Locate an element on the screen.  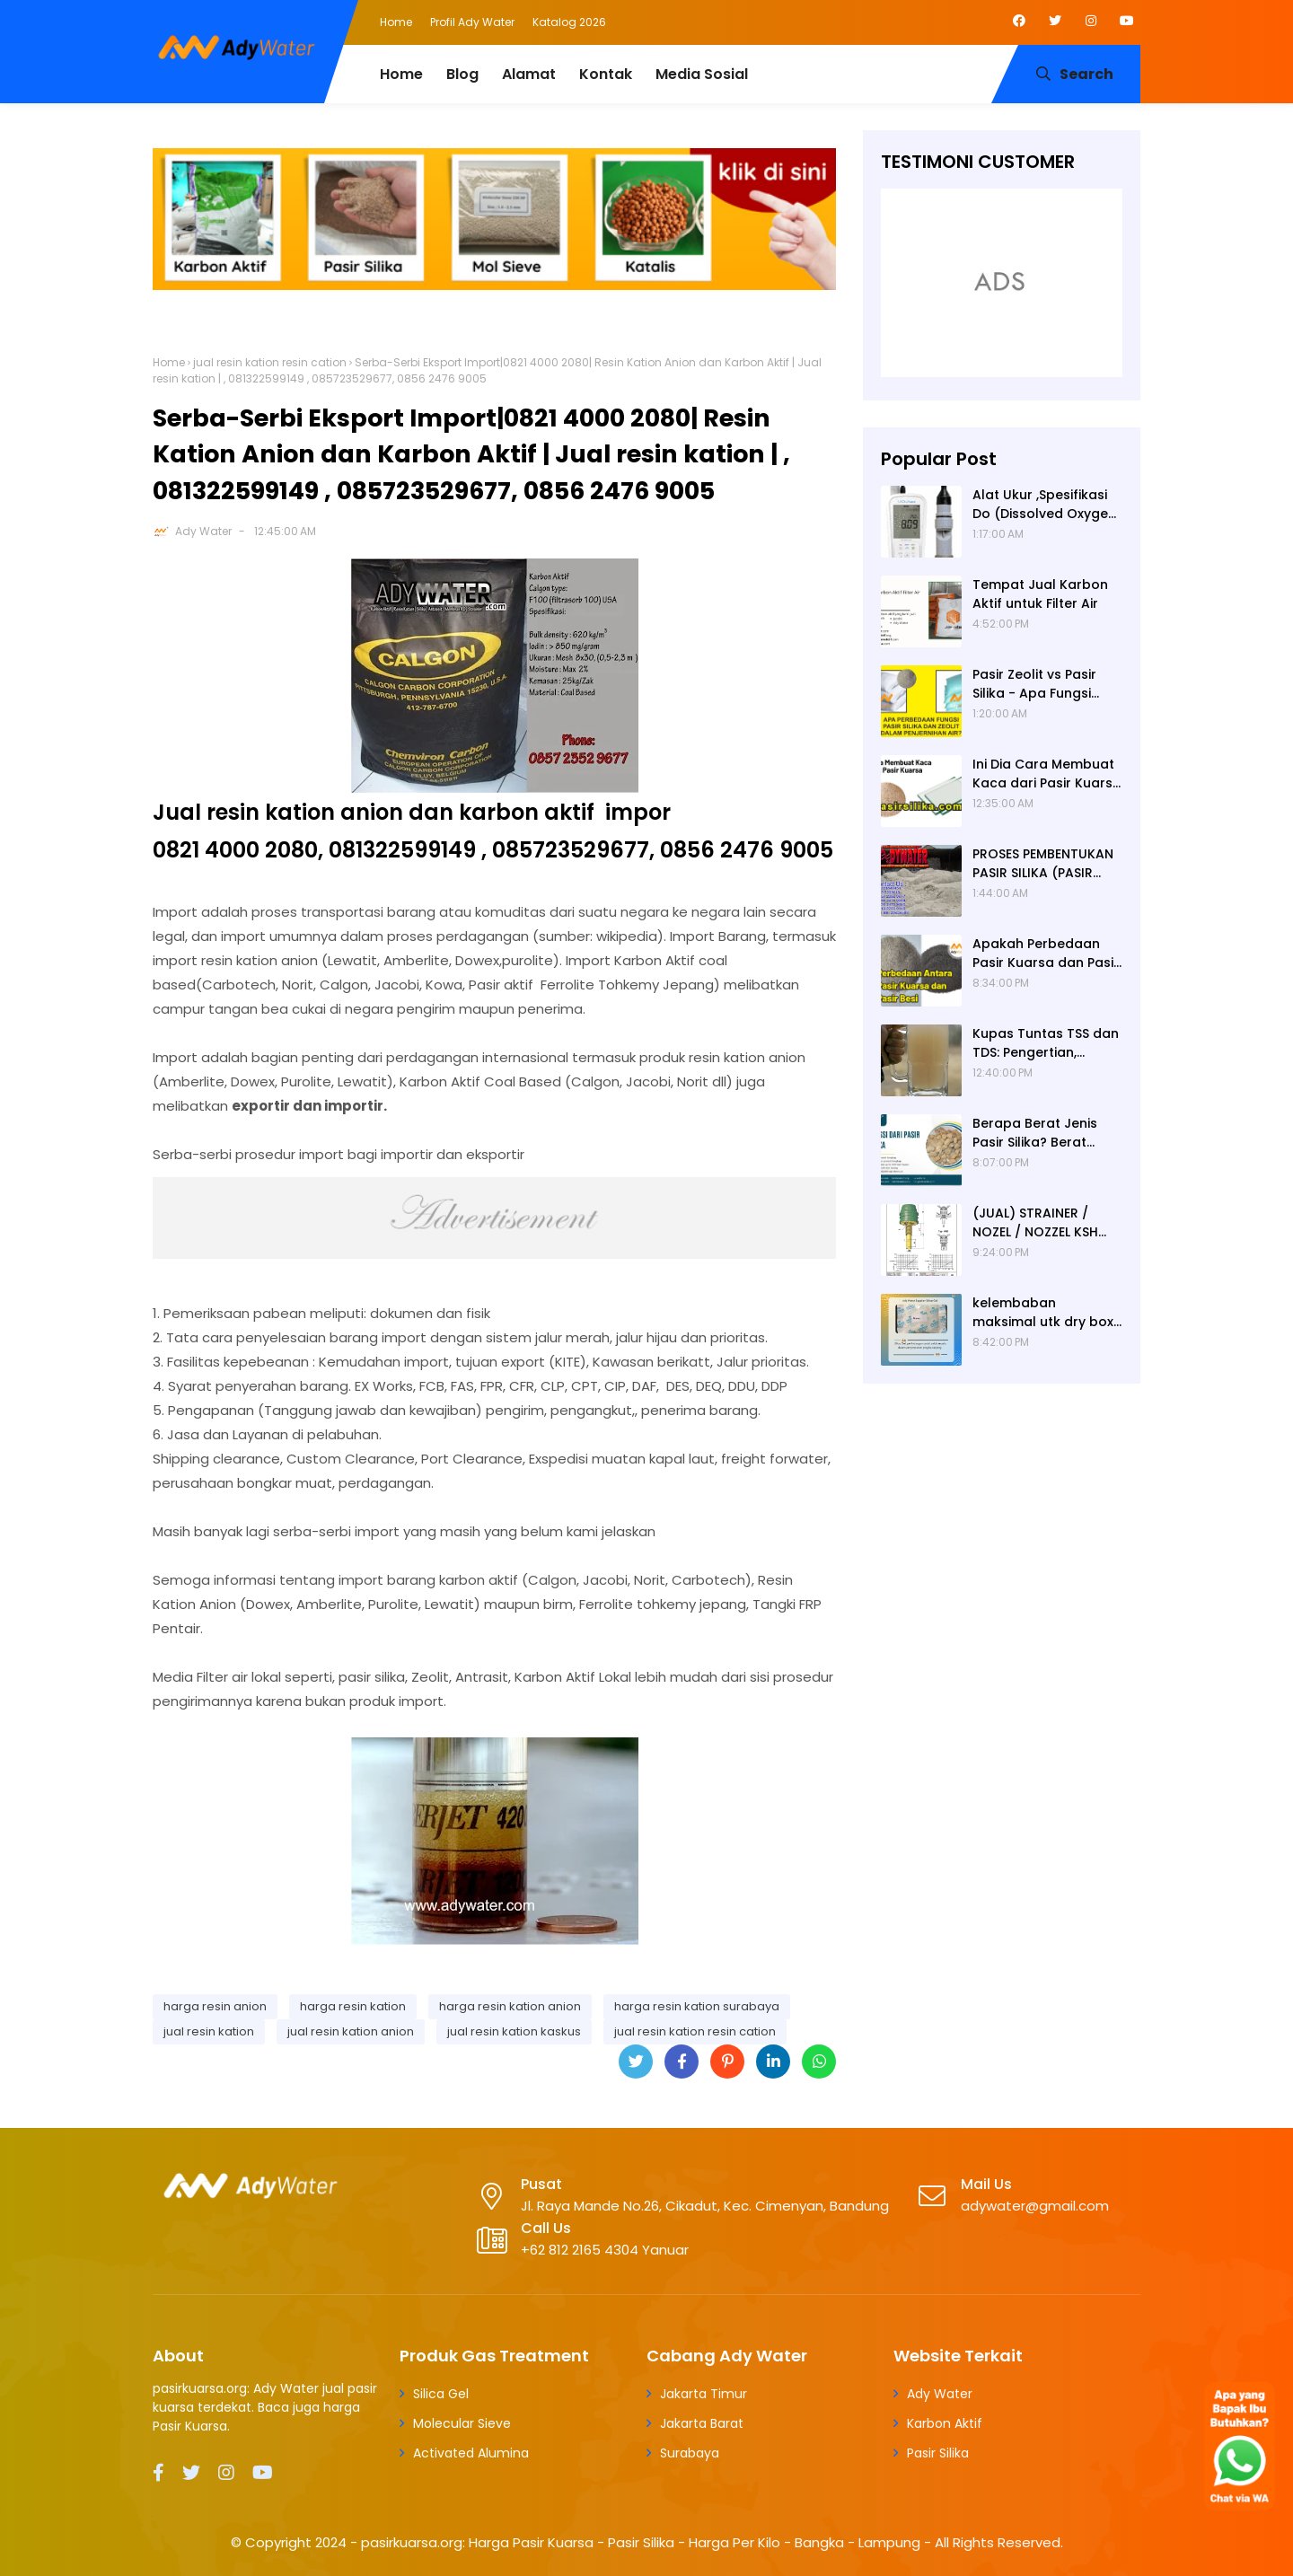
Alamat [menuitem] is located at coordinates (529, 74).